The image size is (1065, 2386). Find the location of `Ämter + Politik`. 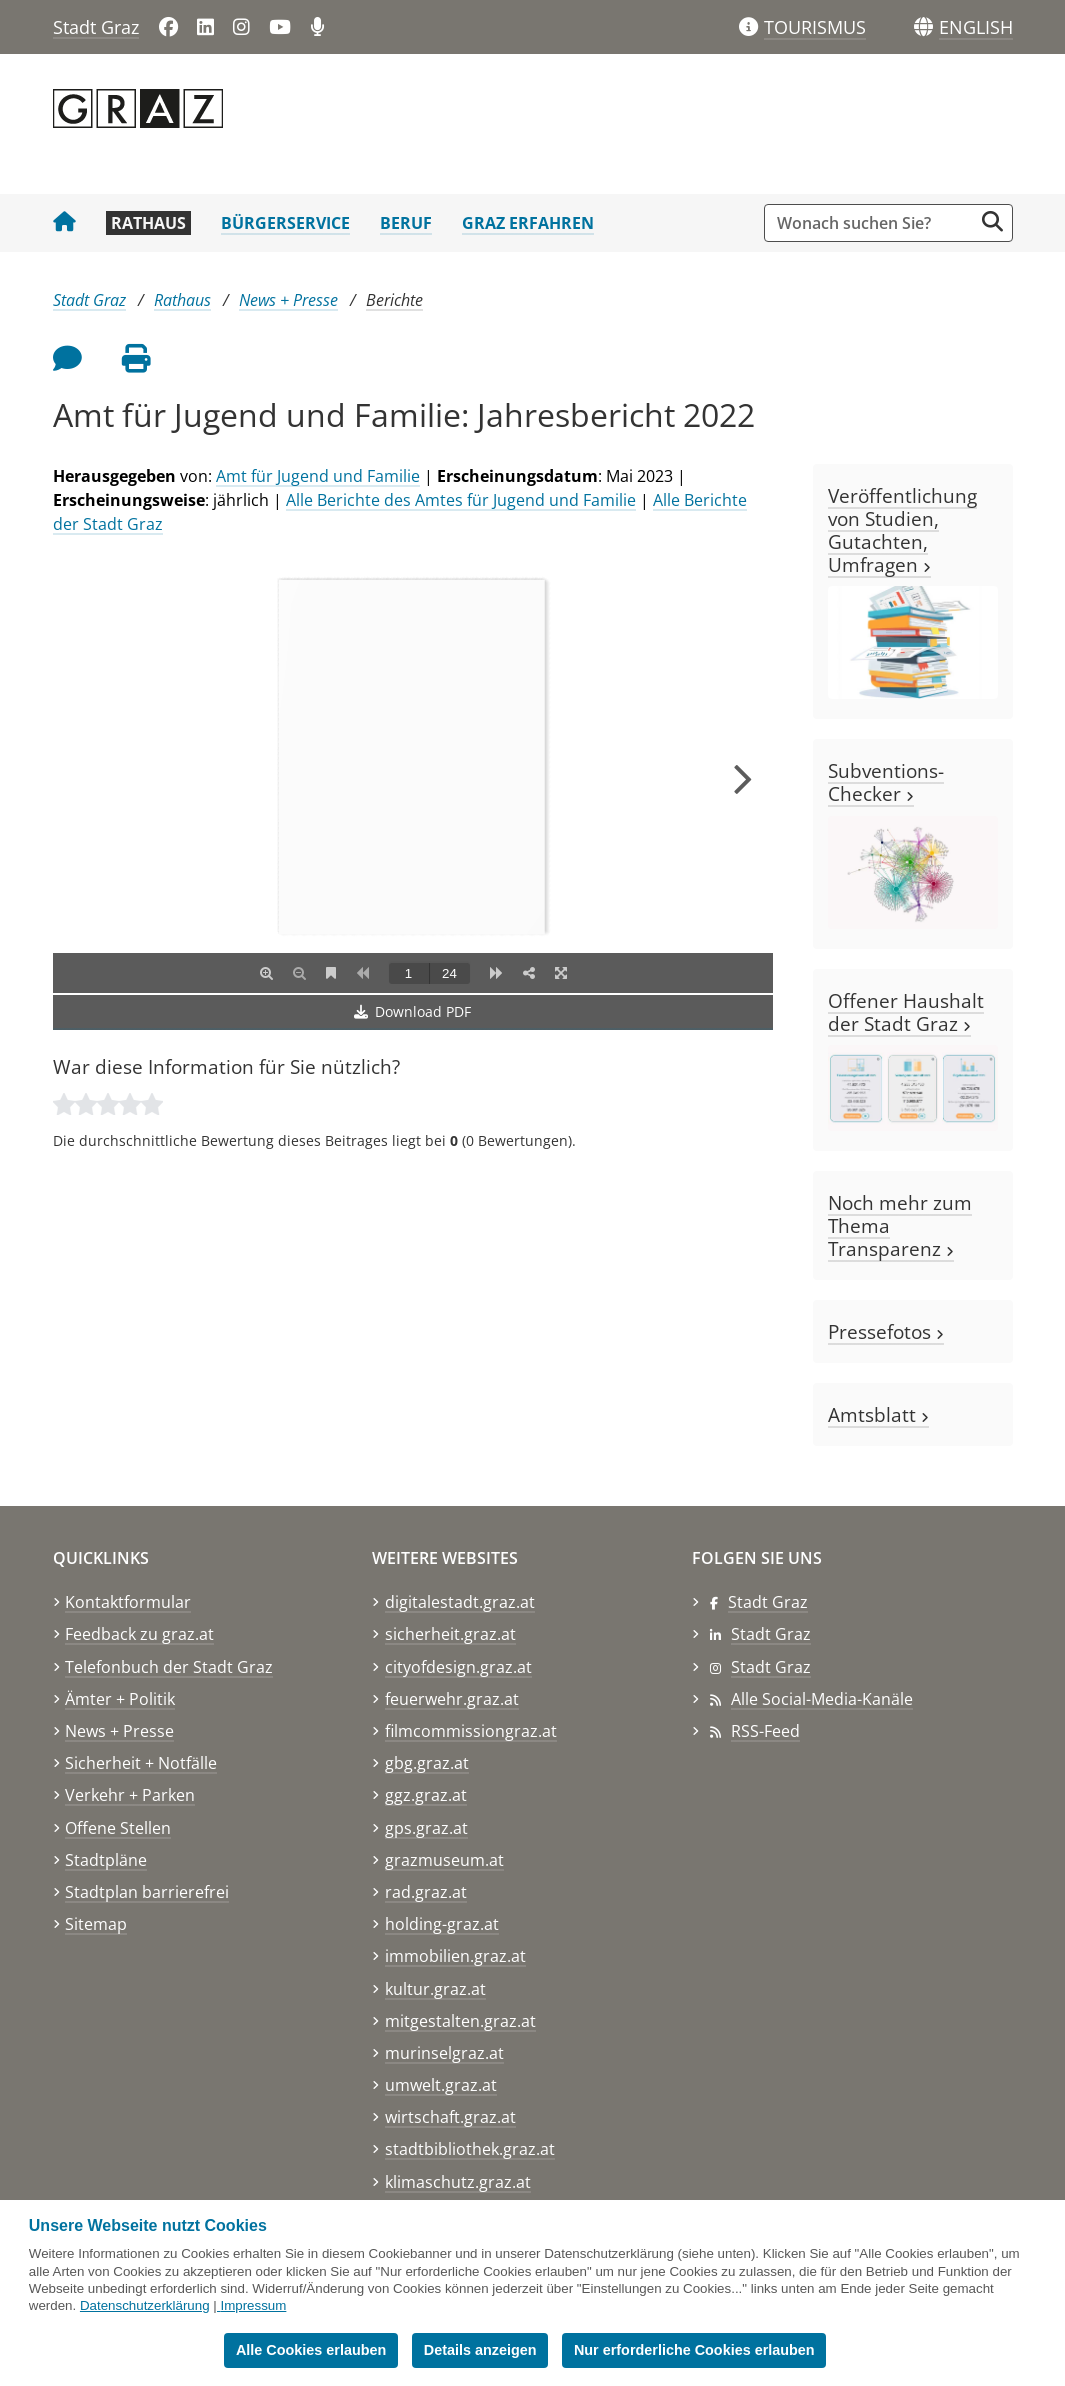

Ämter + Politik is located at coordinates (120, 1699).